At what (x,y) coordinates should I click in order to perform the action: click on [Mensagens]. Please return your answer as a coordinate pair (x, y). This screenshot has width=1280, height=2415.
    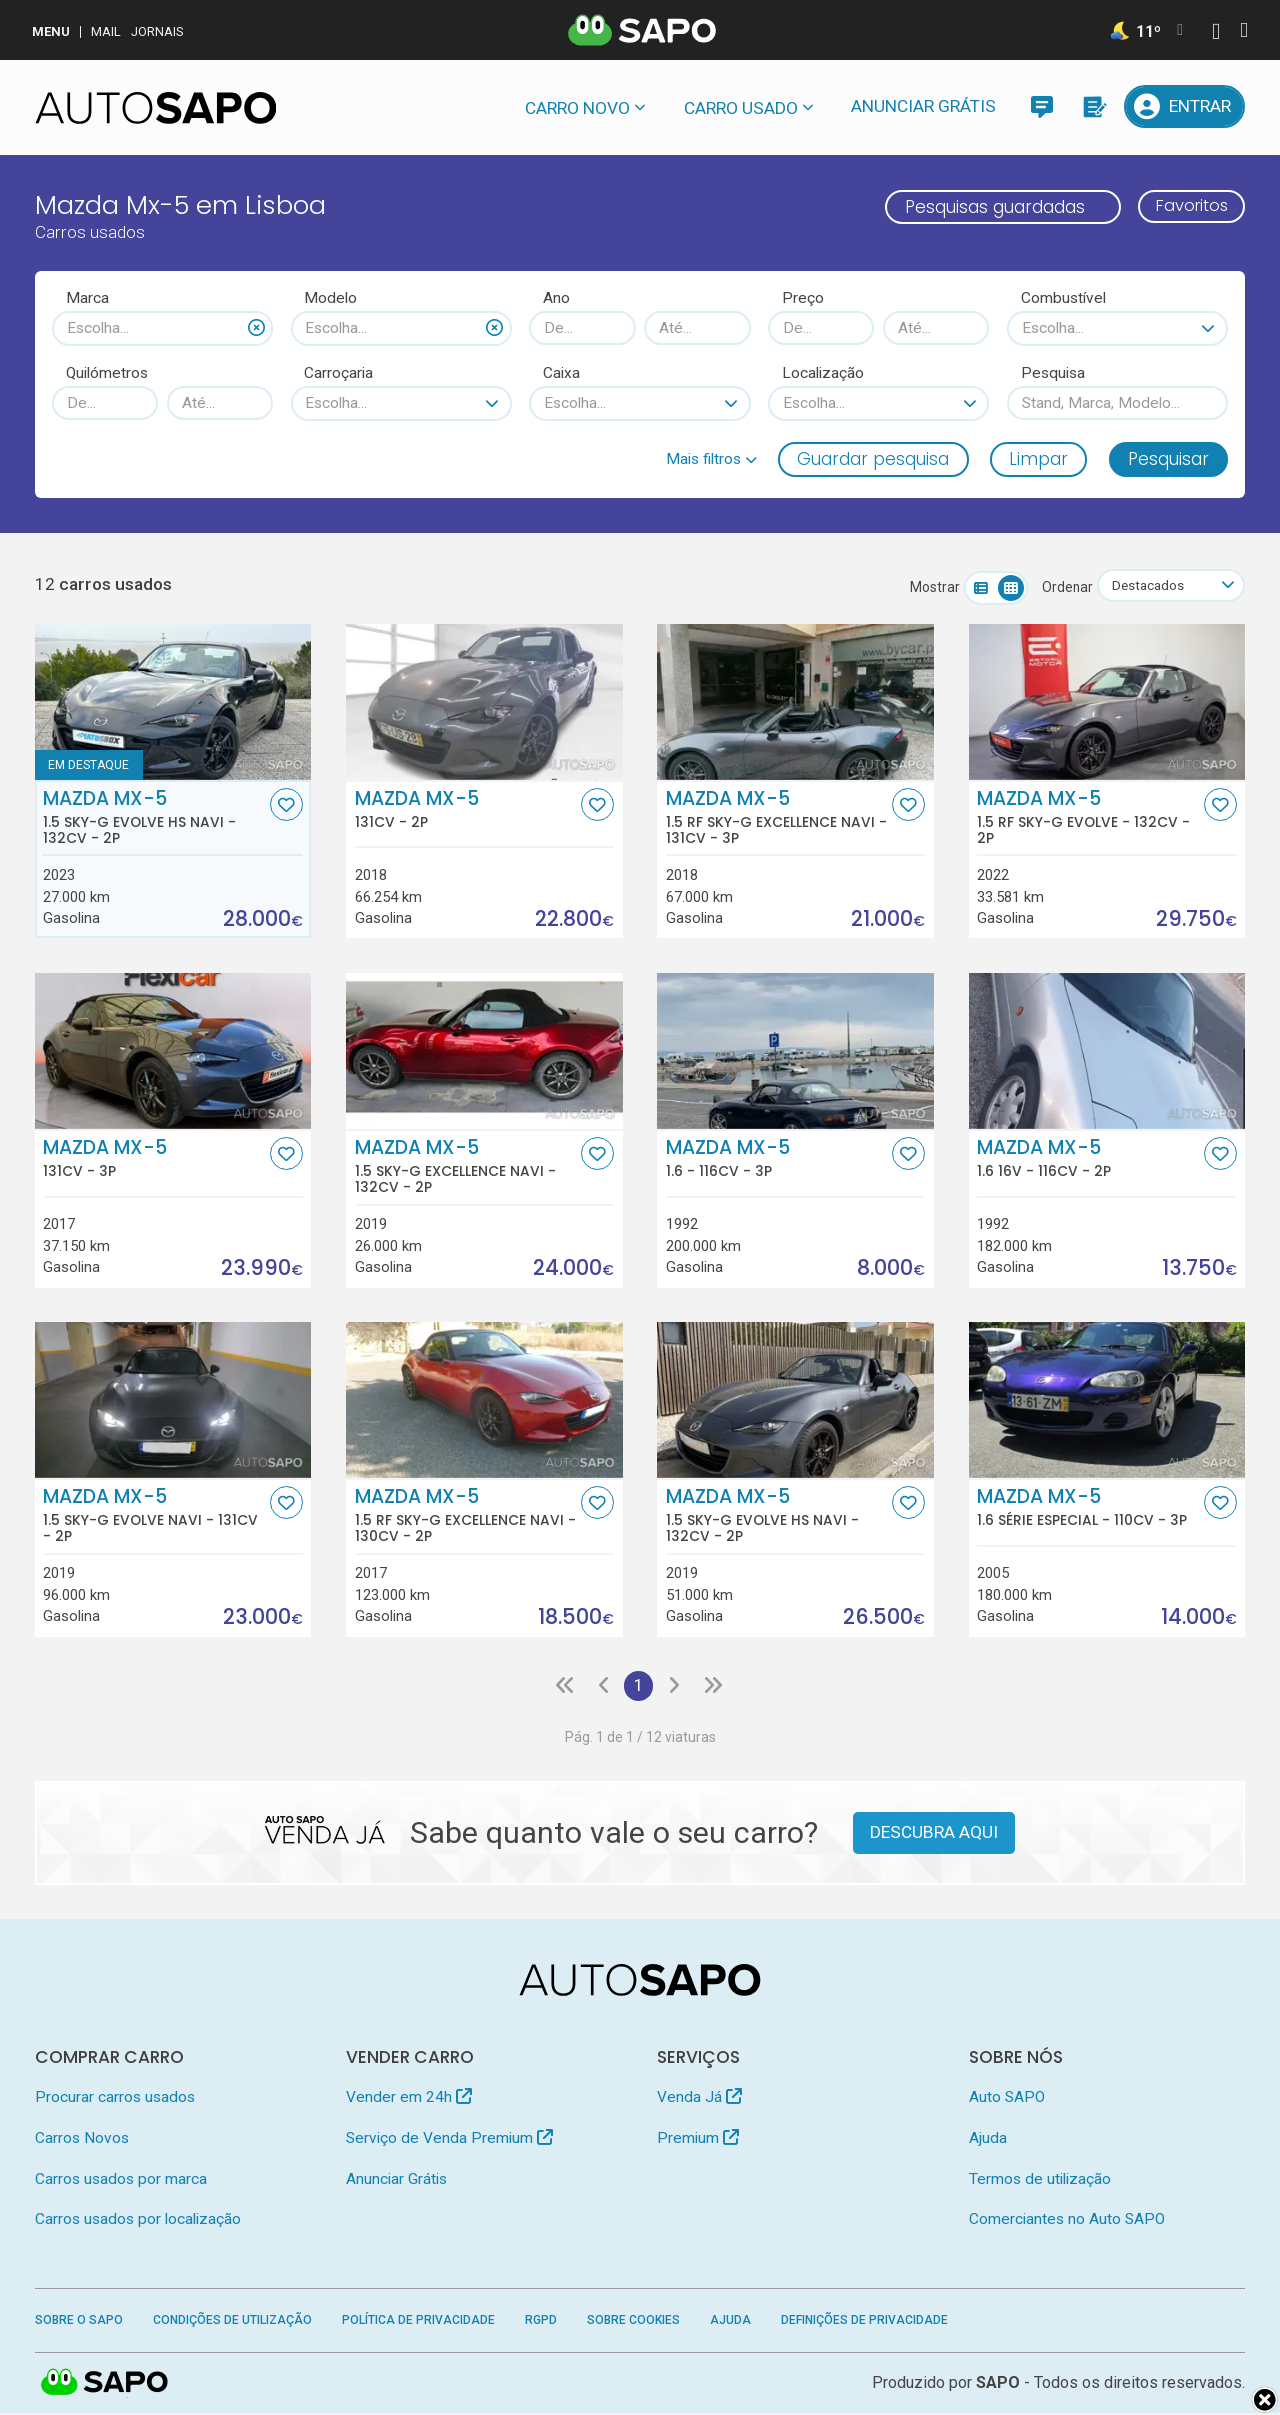
    Looking at the image, I should click on (1041, 106).